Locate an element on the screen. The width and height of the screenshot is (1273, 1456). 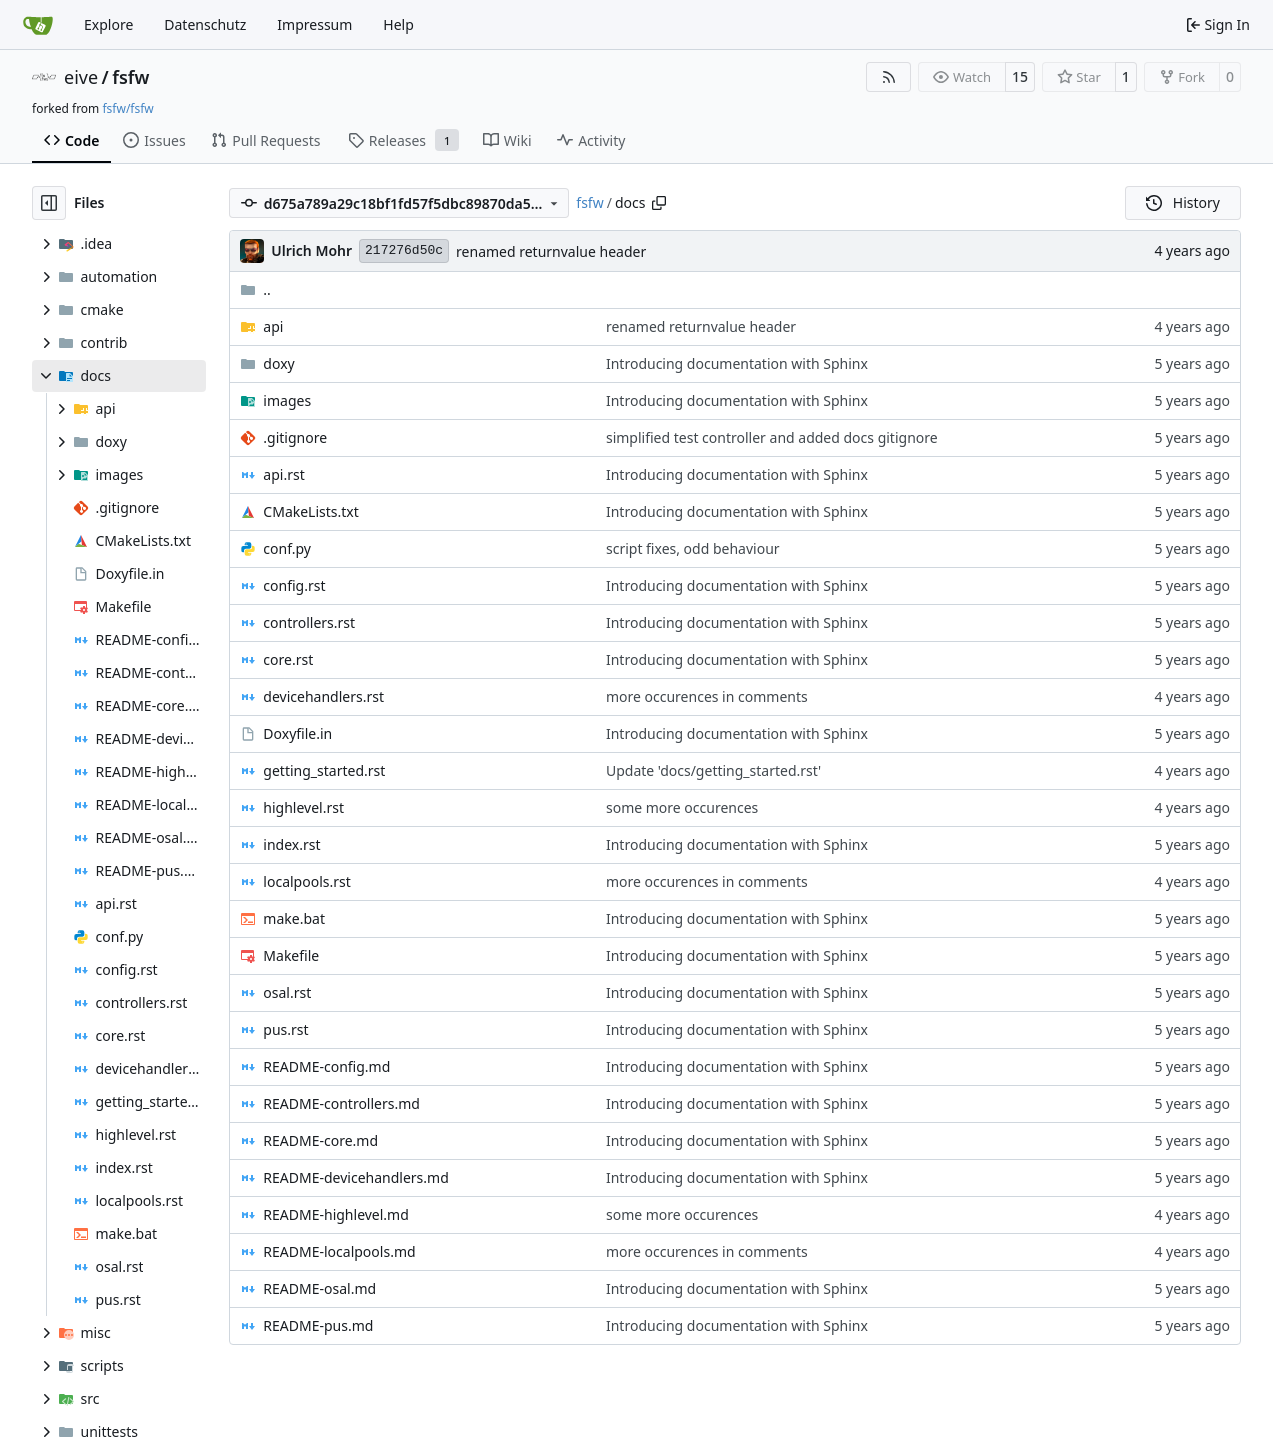
Help is located at coordinates (398, 24).